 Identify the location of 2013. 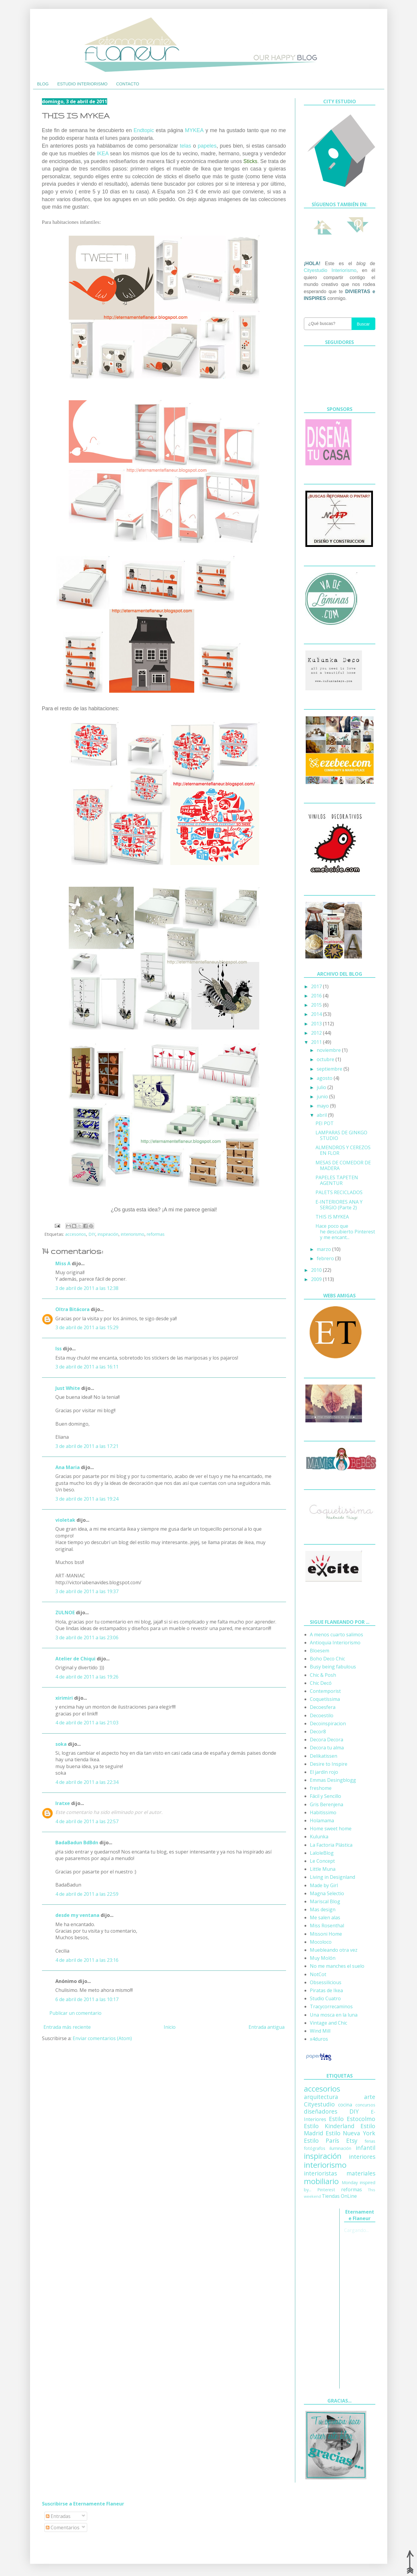
(317, 1023).